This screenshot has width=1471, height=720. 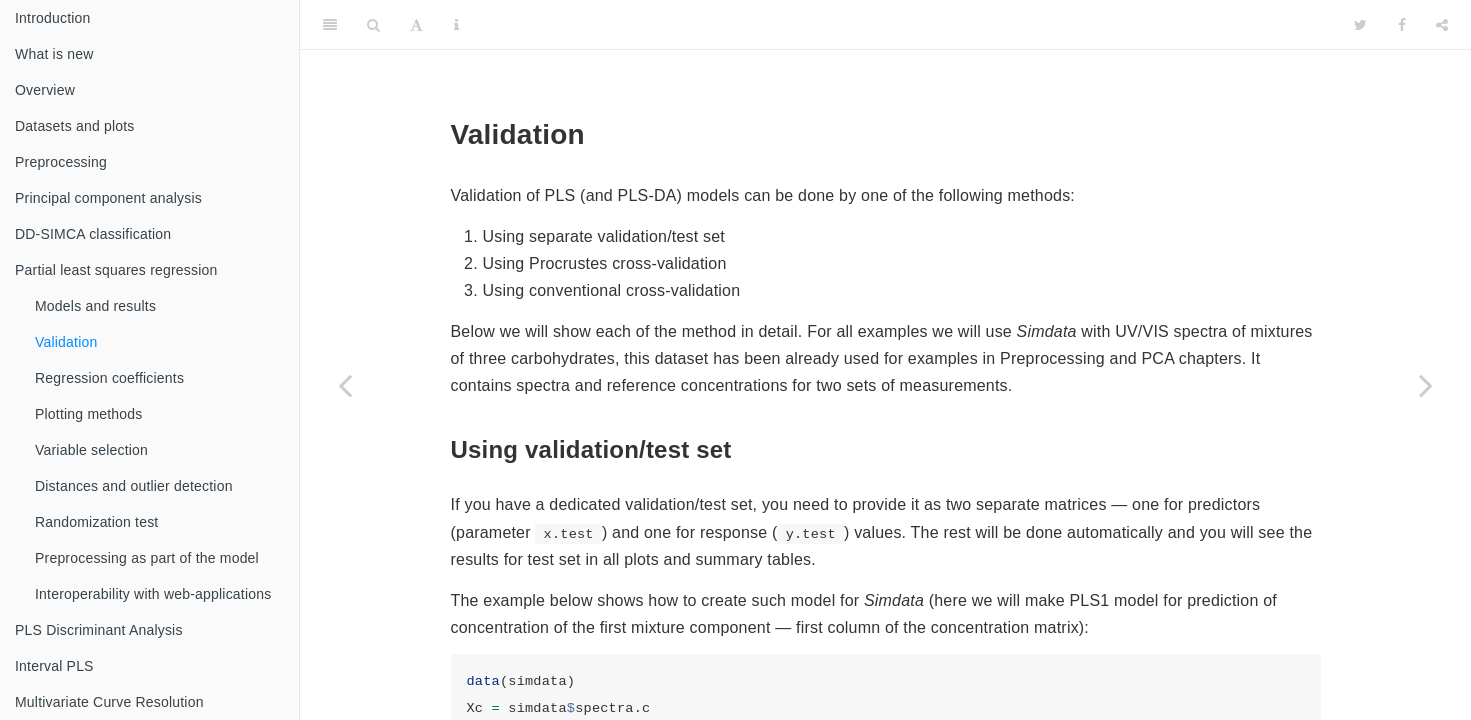 I want to click on Introduction, so click(x=53, y=18).